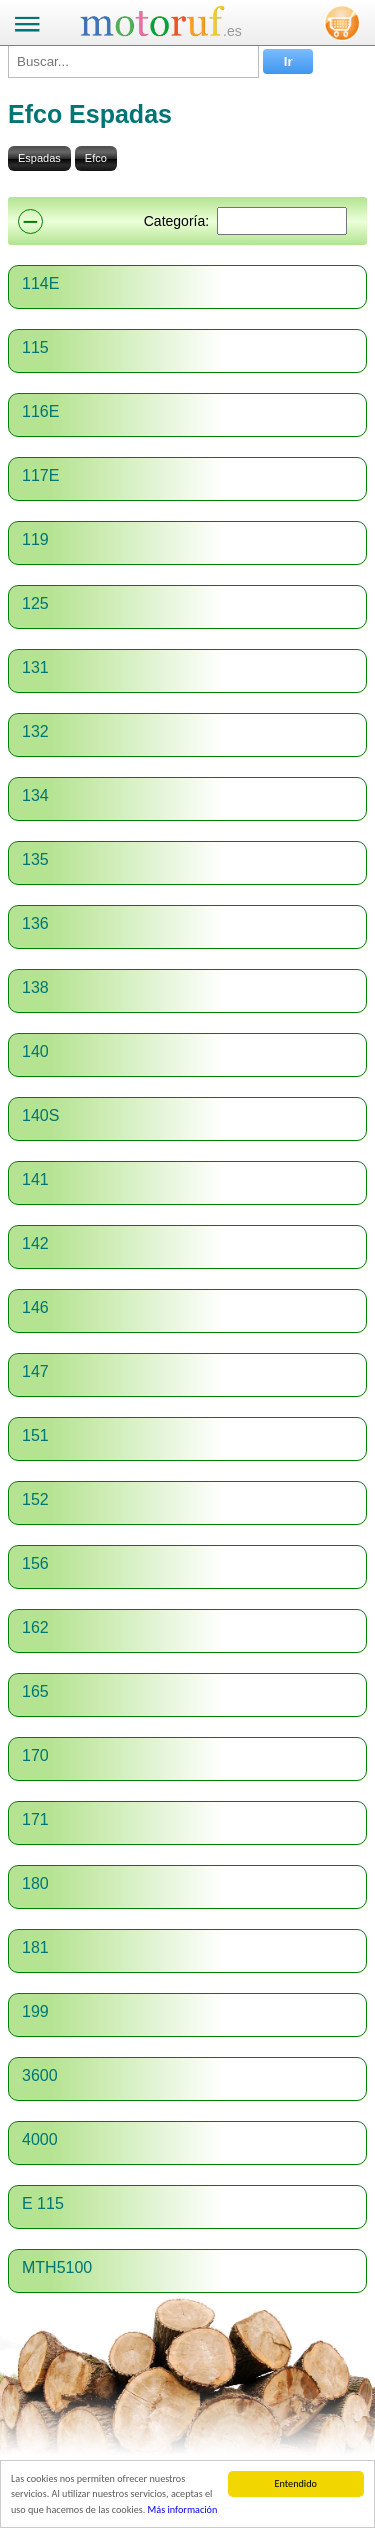  I want to click on Espadas, so click(39, 158).